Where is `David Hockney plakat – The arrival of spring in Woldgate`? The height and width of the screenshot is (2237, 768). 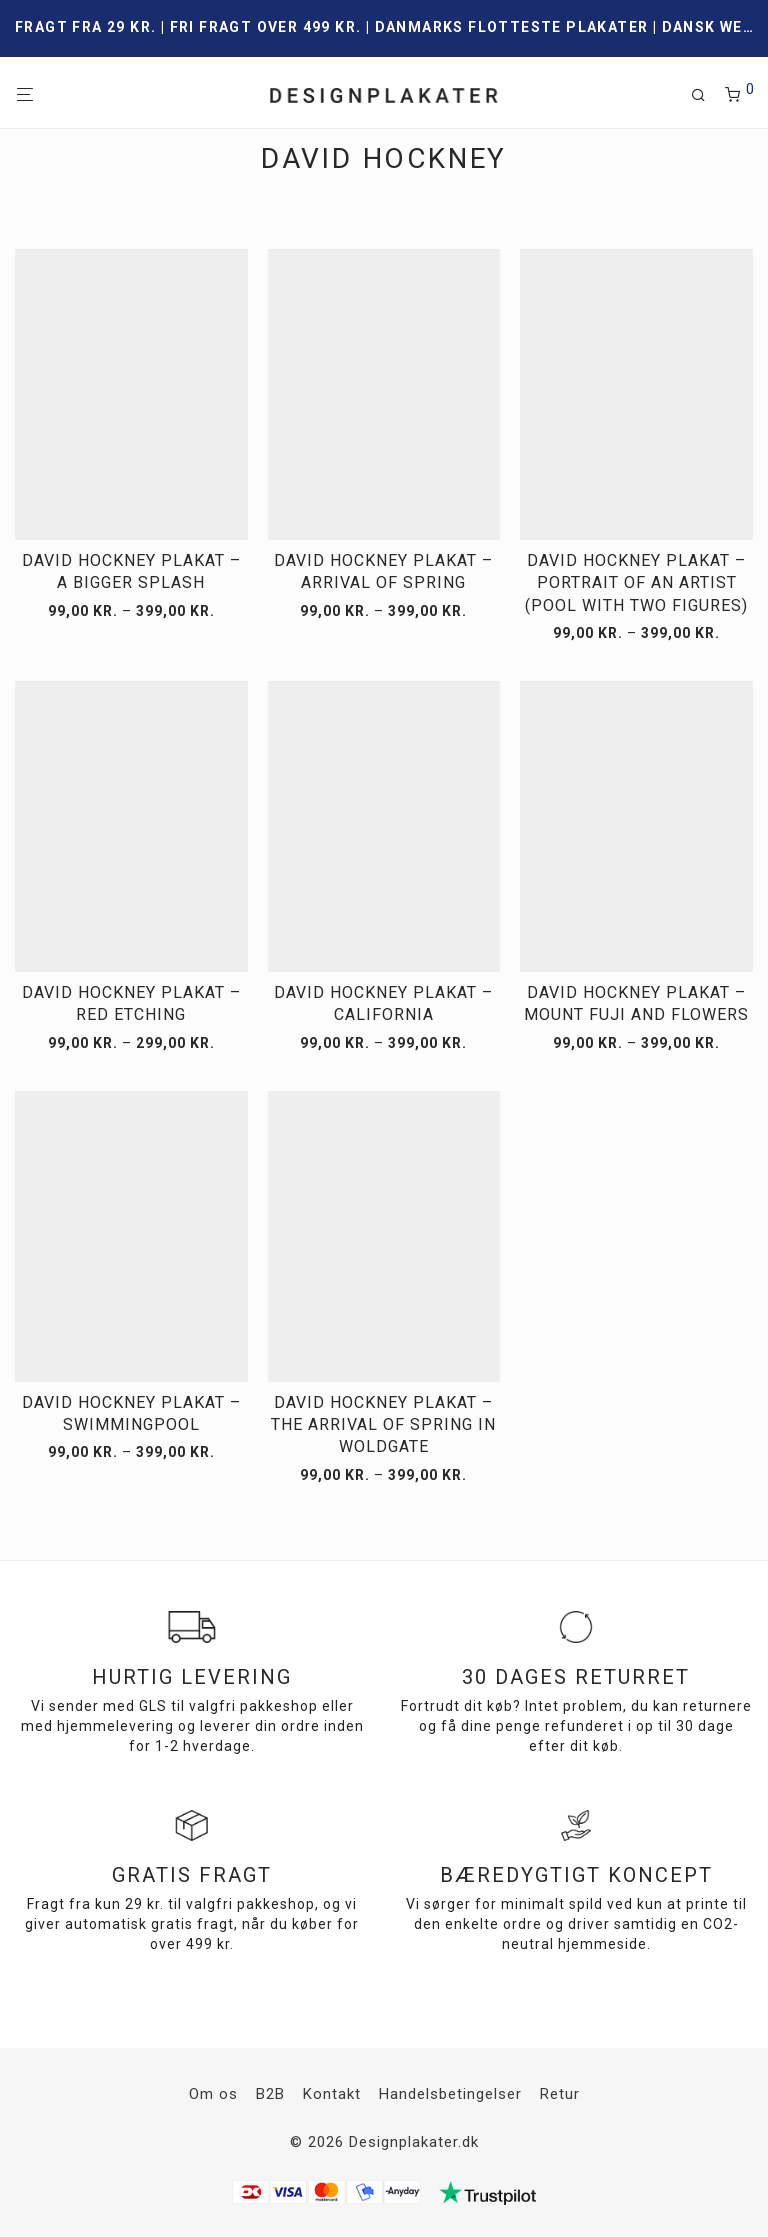 David Hockney plakat – The arrival of spring in Woldgate is located at coordinates (383, 1425).